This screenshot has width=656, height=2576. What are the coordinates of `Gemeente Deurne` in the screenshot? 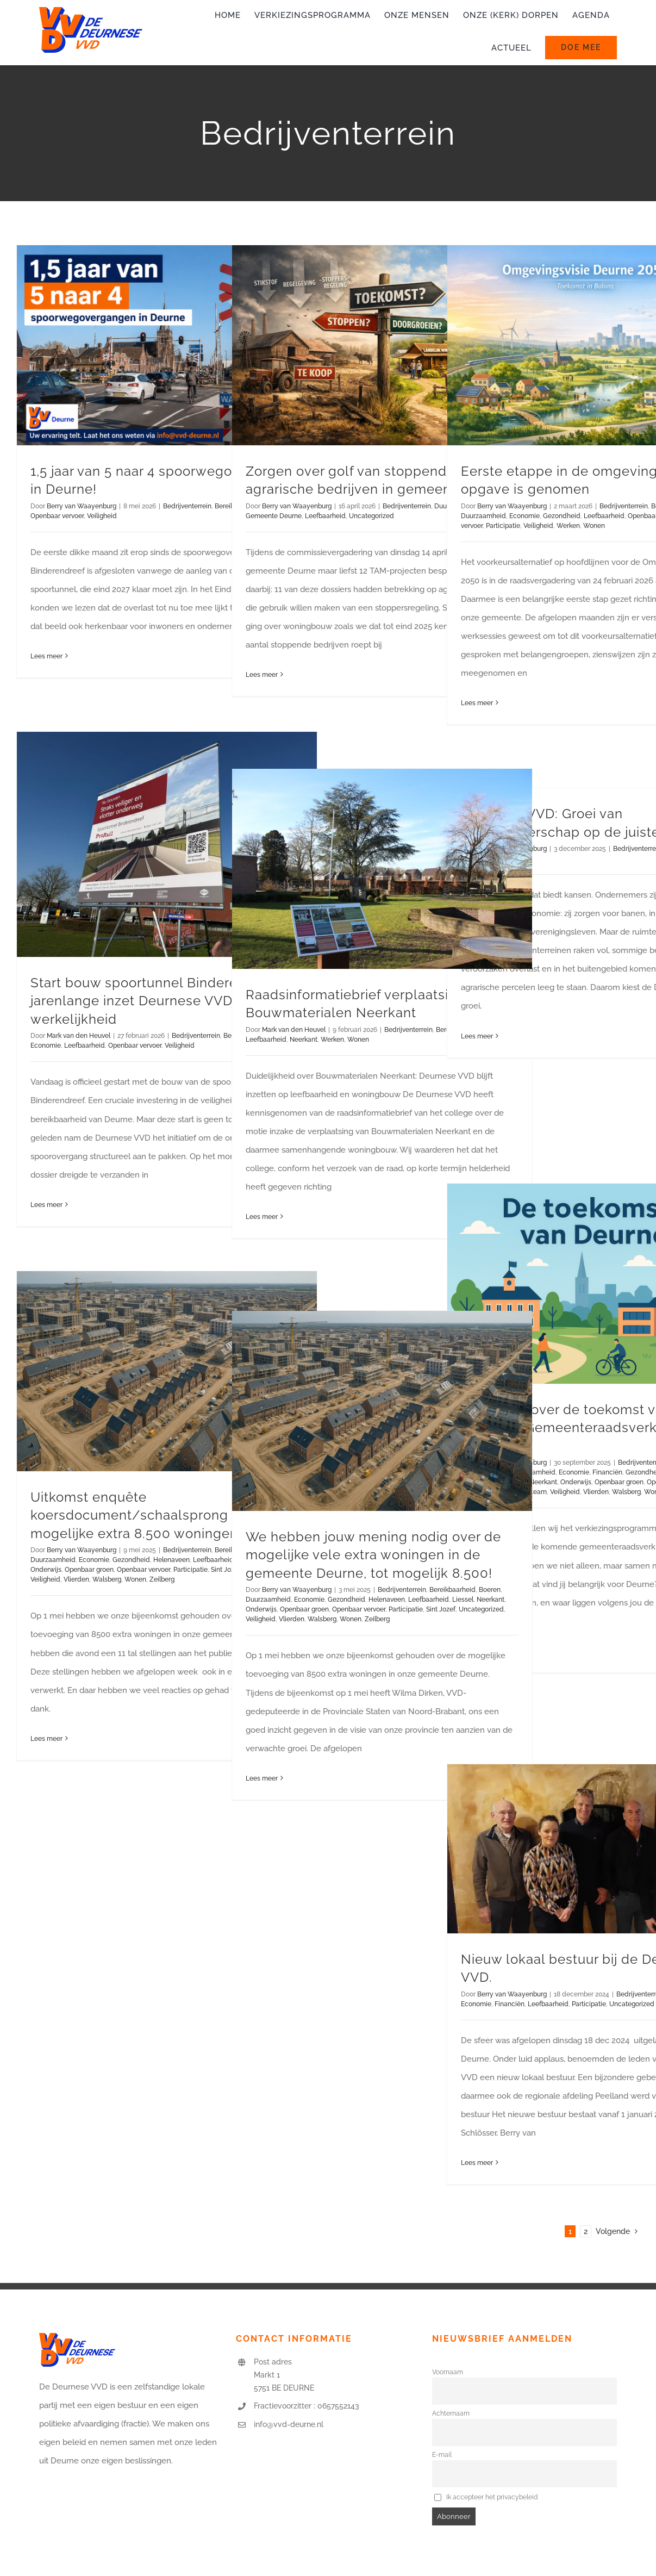 It's located at (274, 516).